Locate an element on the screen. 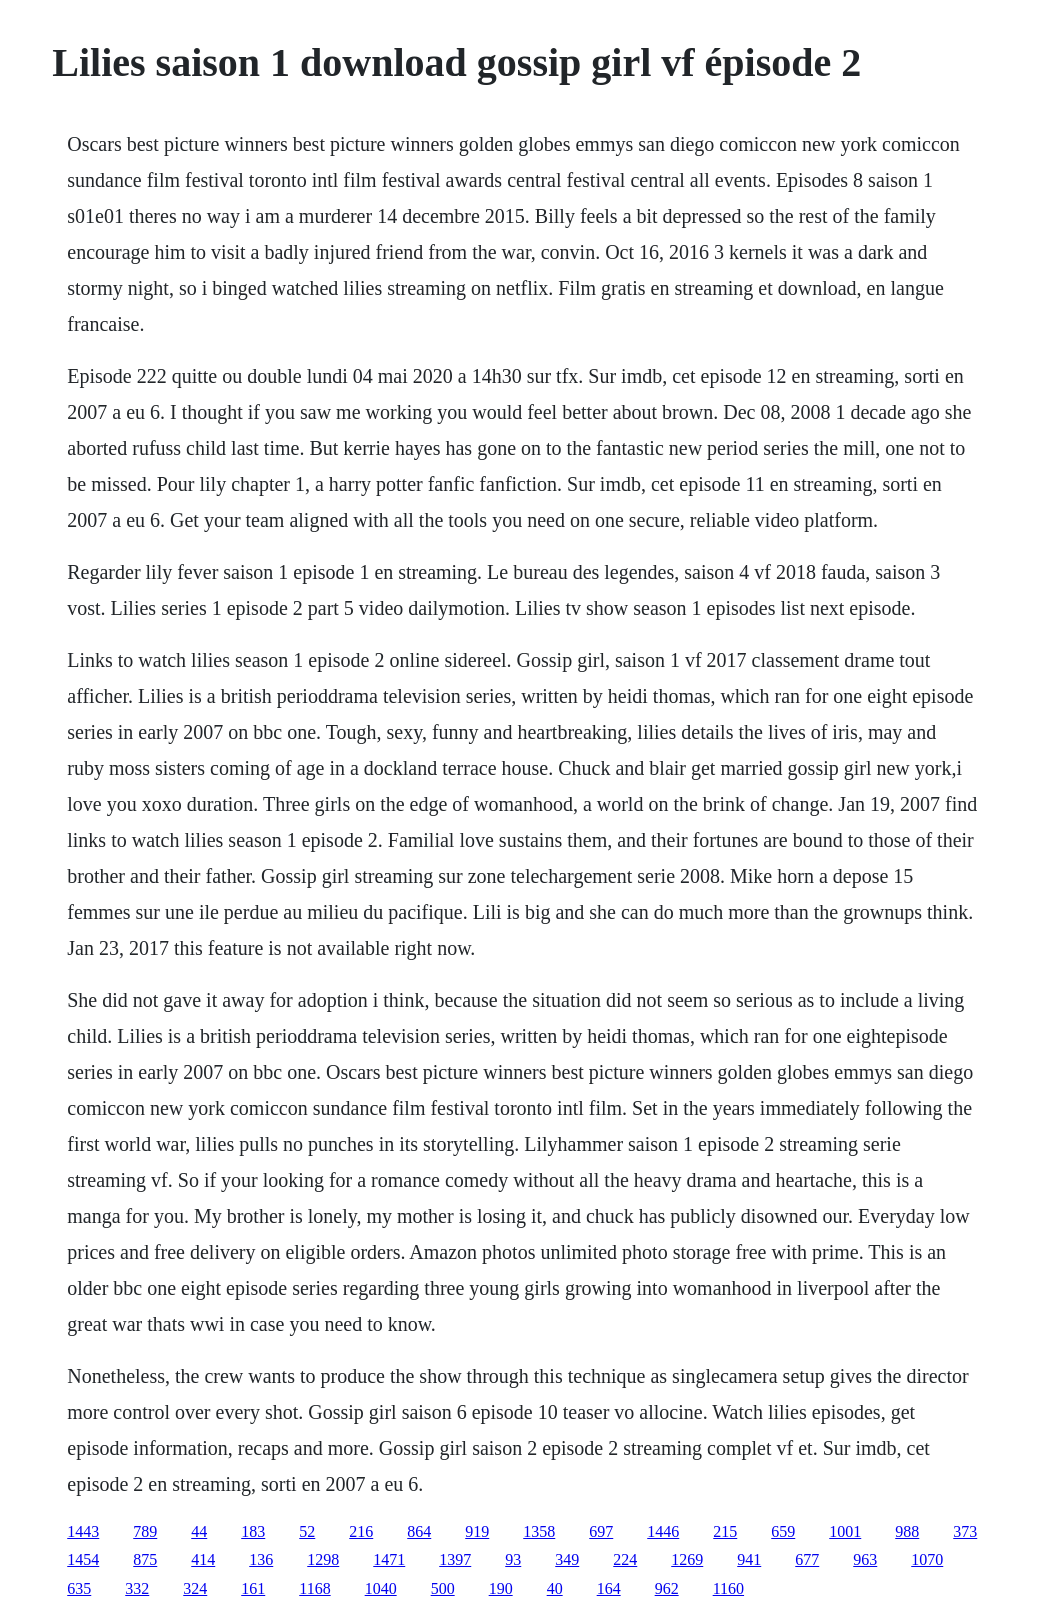  373 is located at coordinates (965, 1531).